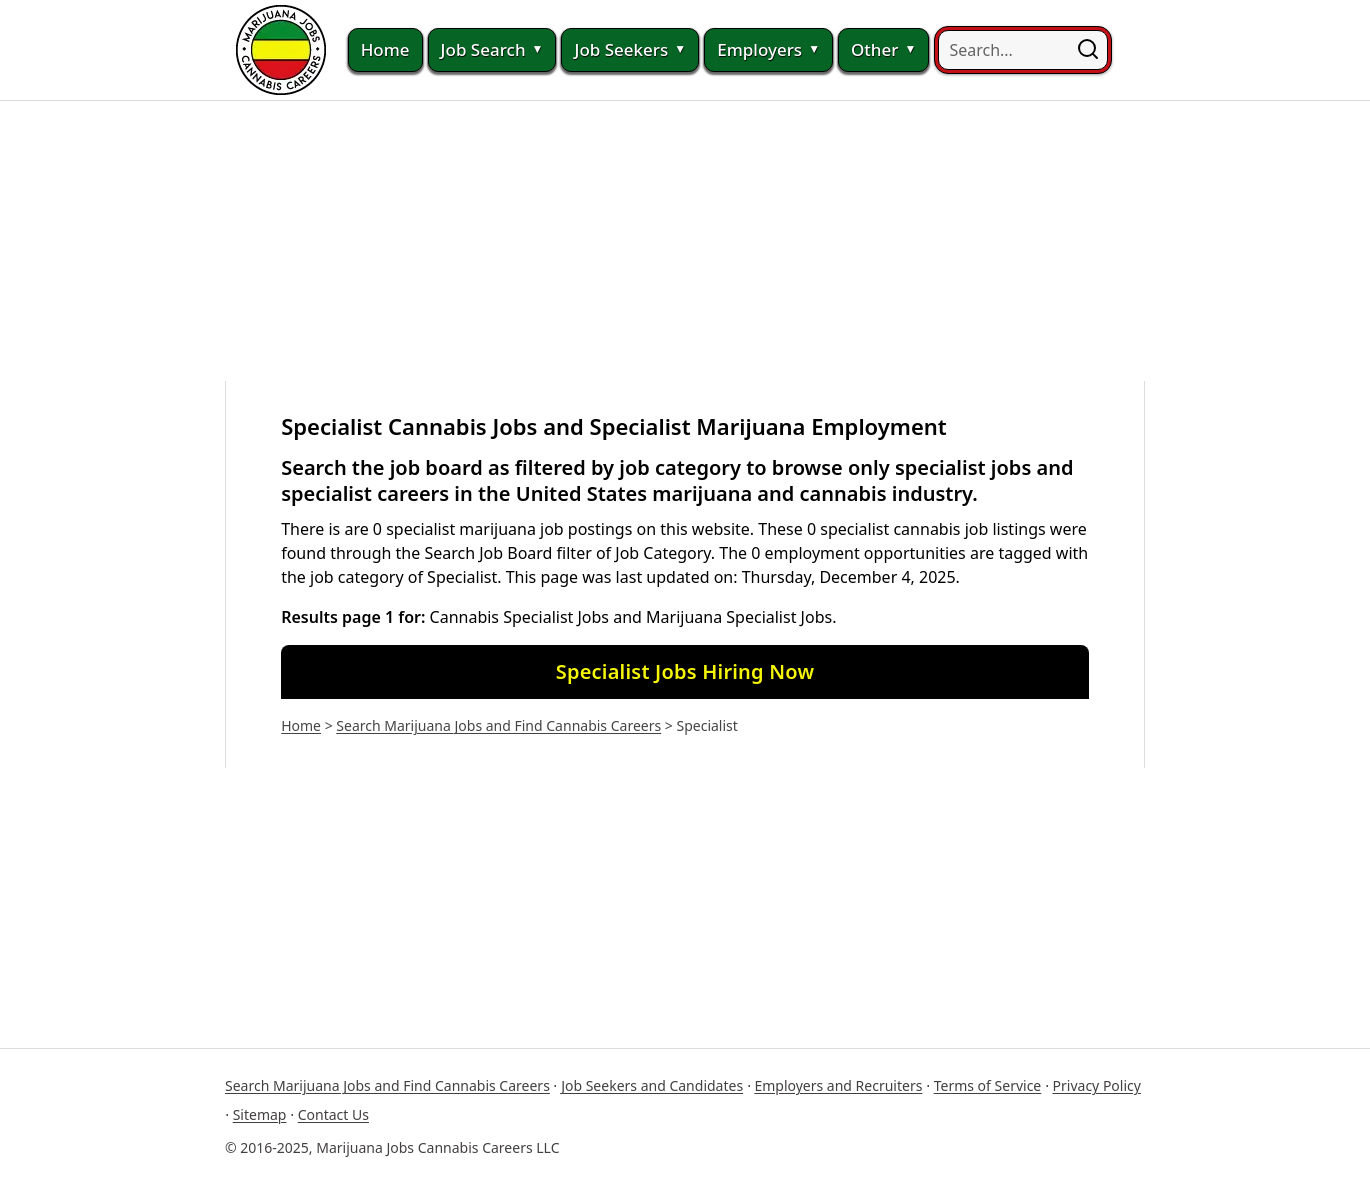  What do you see at coordinates (1097, 1085) in the screenshot?
I see `Privacy Policy` at bounding box center [1097, 1085].